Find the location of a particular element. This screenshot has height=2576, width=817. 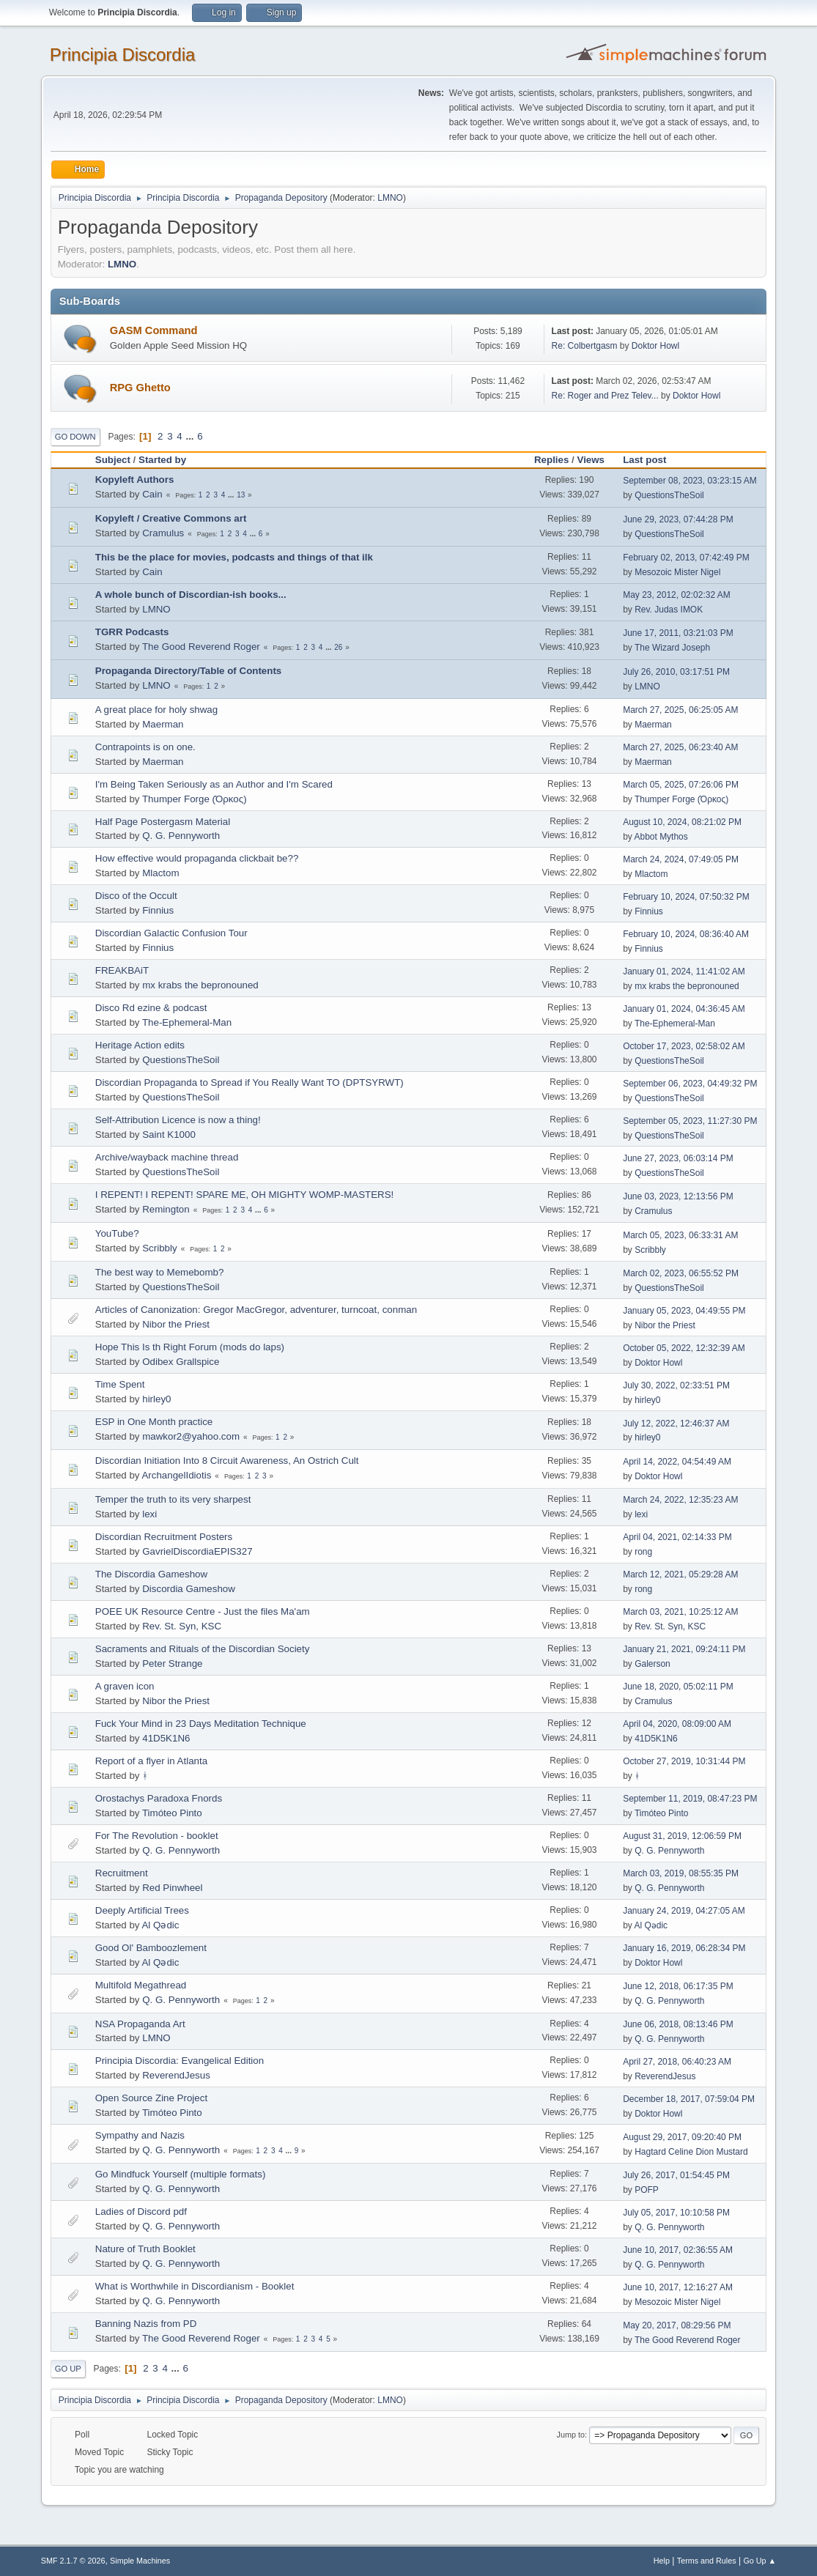

Good Ol' Bamboozlement is located at coordinates (151, 1947).